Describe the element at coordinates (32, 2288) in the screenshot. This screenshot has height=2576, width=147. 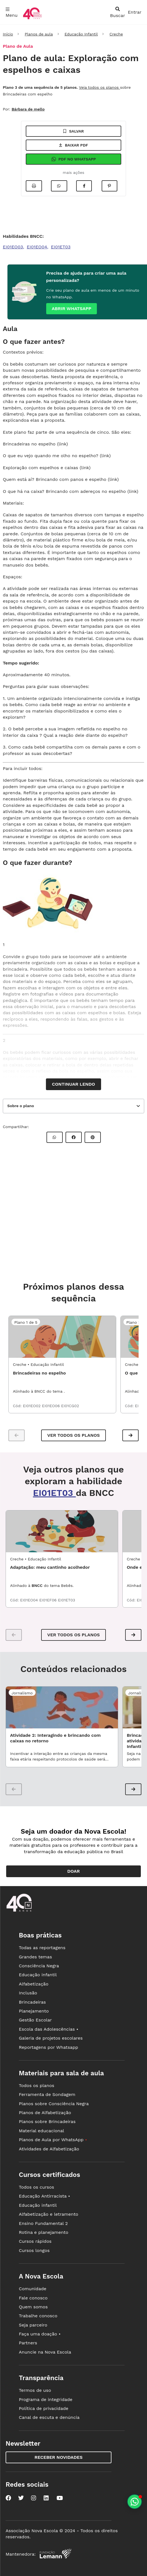
I see `Comunidade` at that location.